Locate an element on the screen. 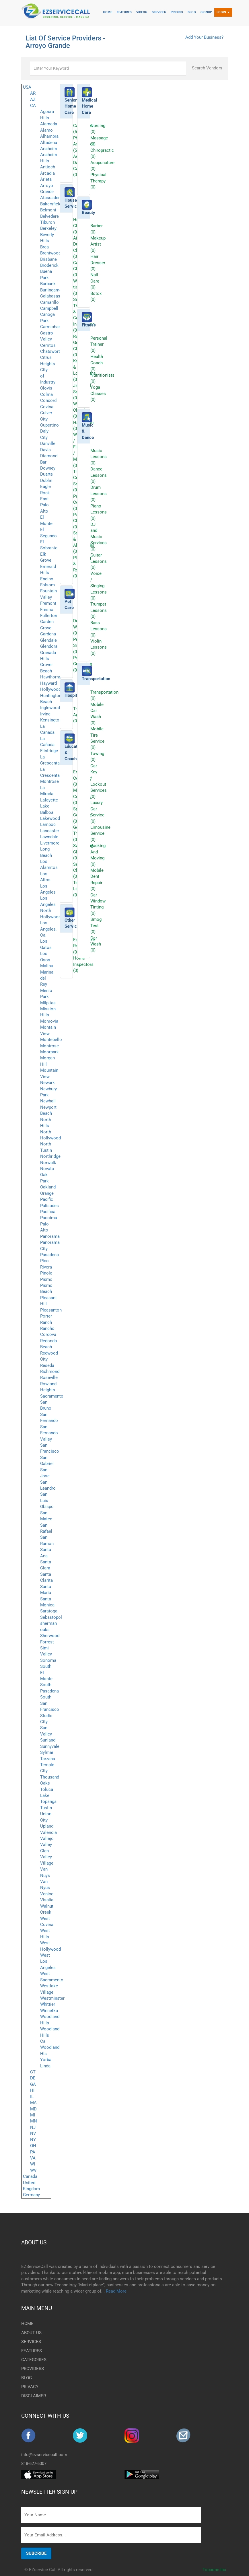 The width and height of the screenshot is (249, 2576). OH is located at coordinates (33, 2145).